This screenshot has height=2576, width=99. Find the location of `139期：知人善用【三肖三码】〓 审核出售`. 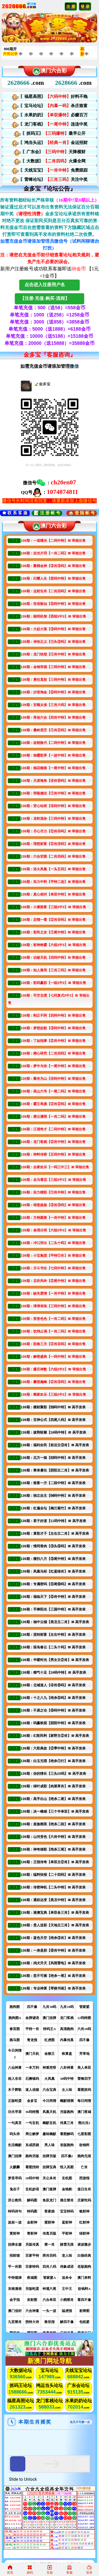

139期：知人善用【三肖三码】〓 审核出售 is located at coordinates (53, 970).